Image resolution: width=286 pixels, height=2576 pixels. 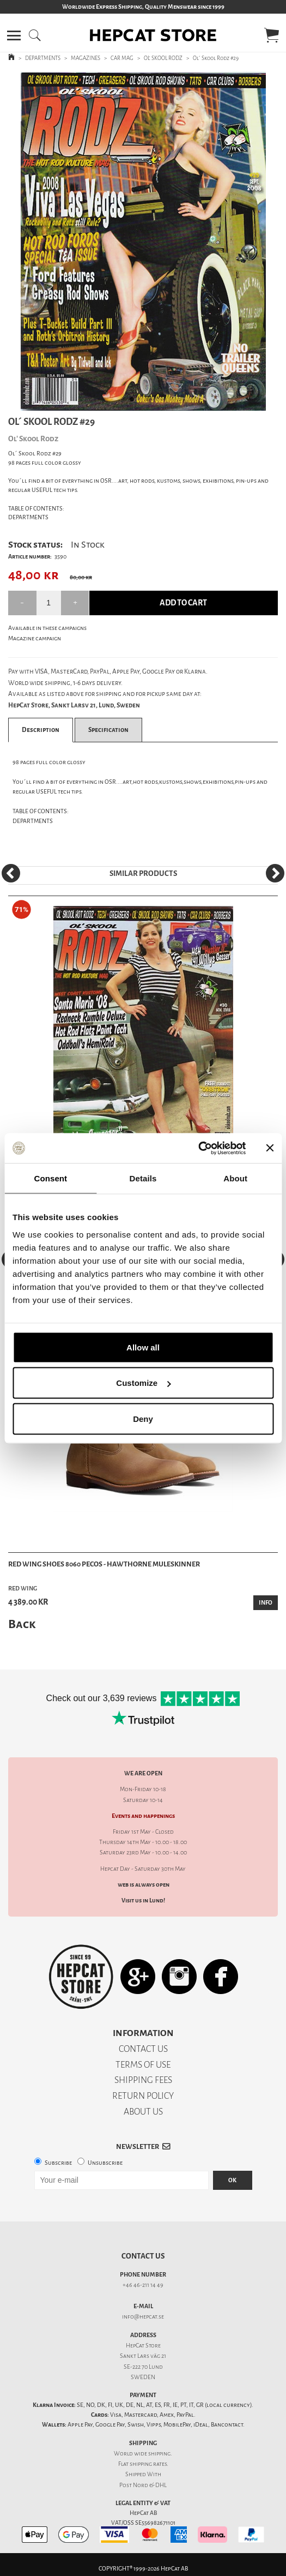 What do you see at coordinates (143, 1383) in the screenshot?
I see `Customize` at bounding box center [143, 1383].